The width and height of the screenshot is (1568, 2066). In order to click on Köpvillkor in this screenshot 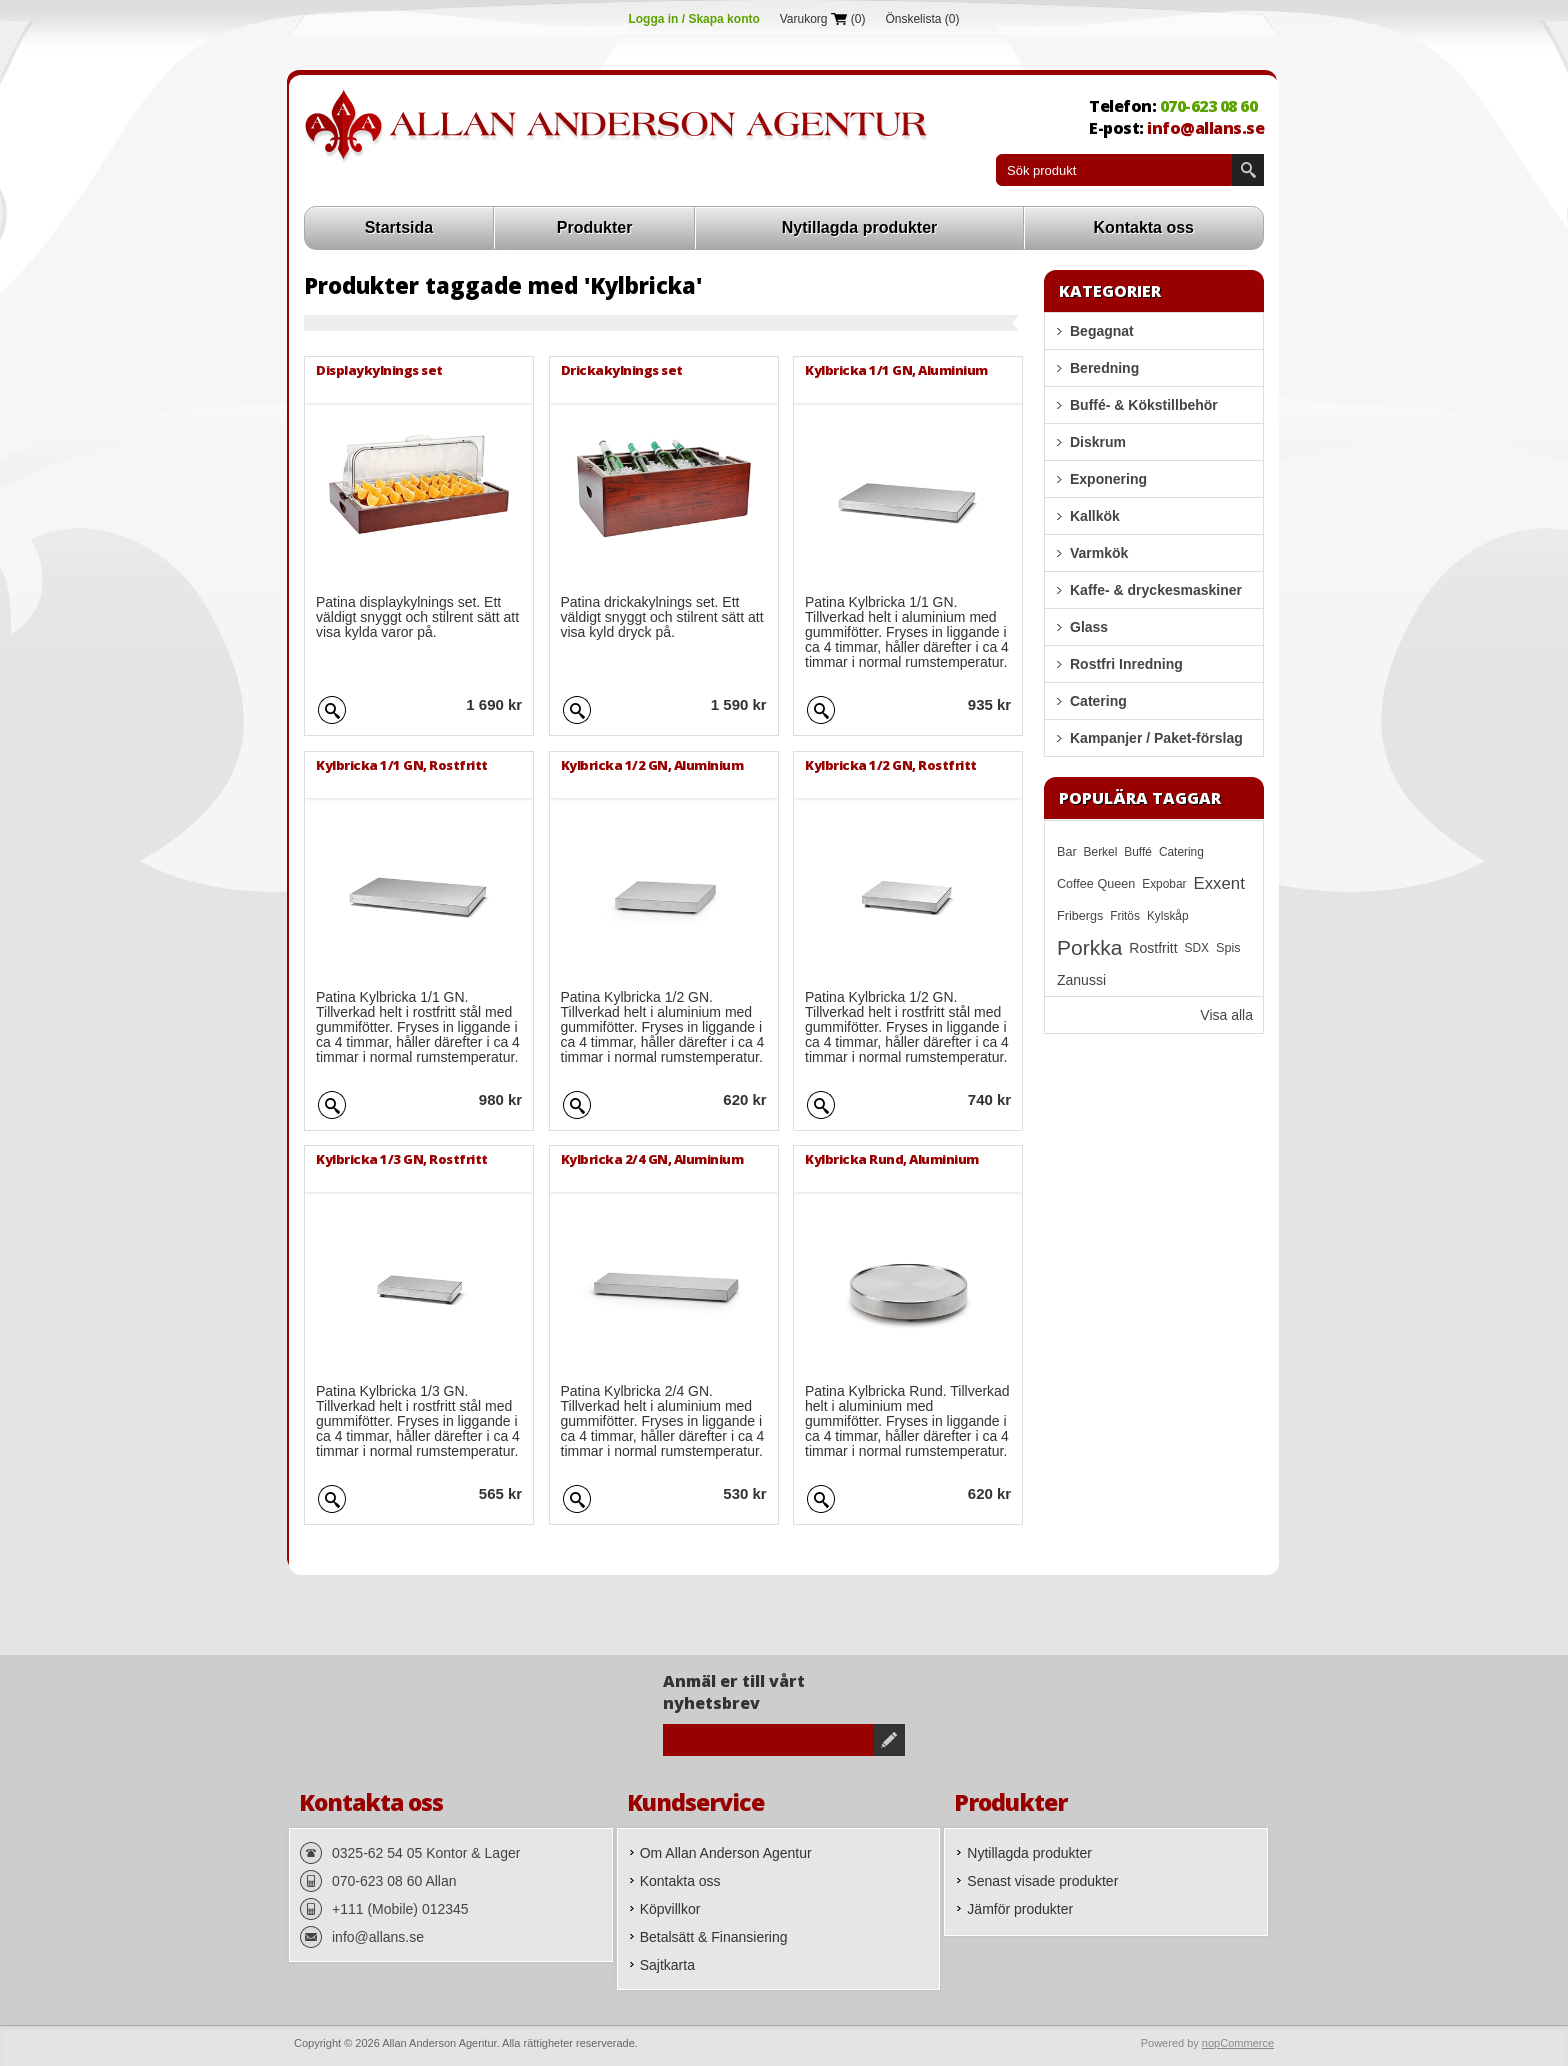, I will do `click(670, 1909)`.